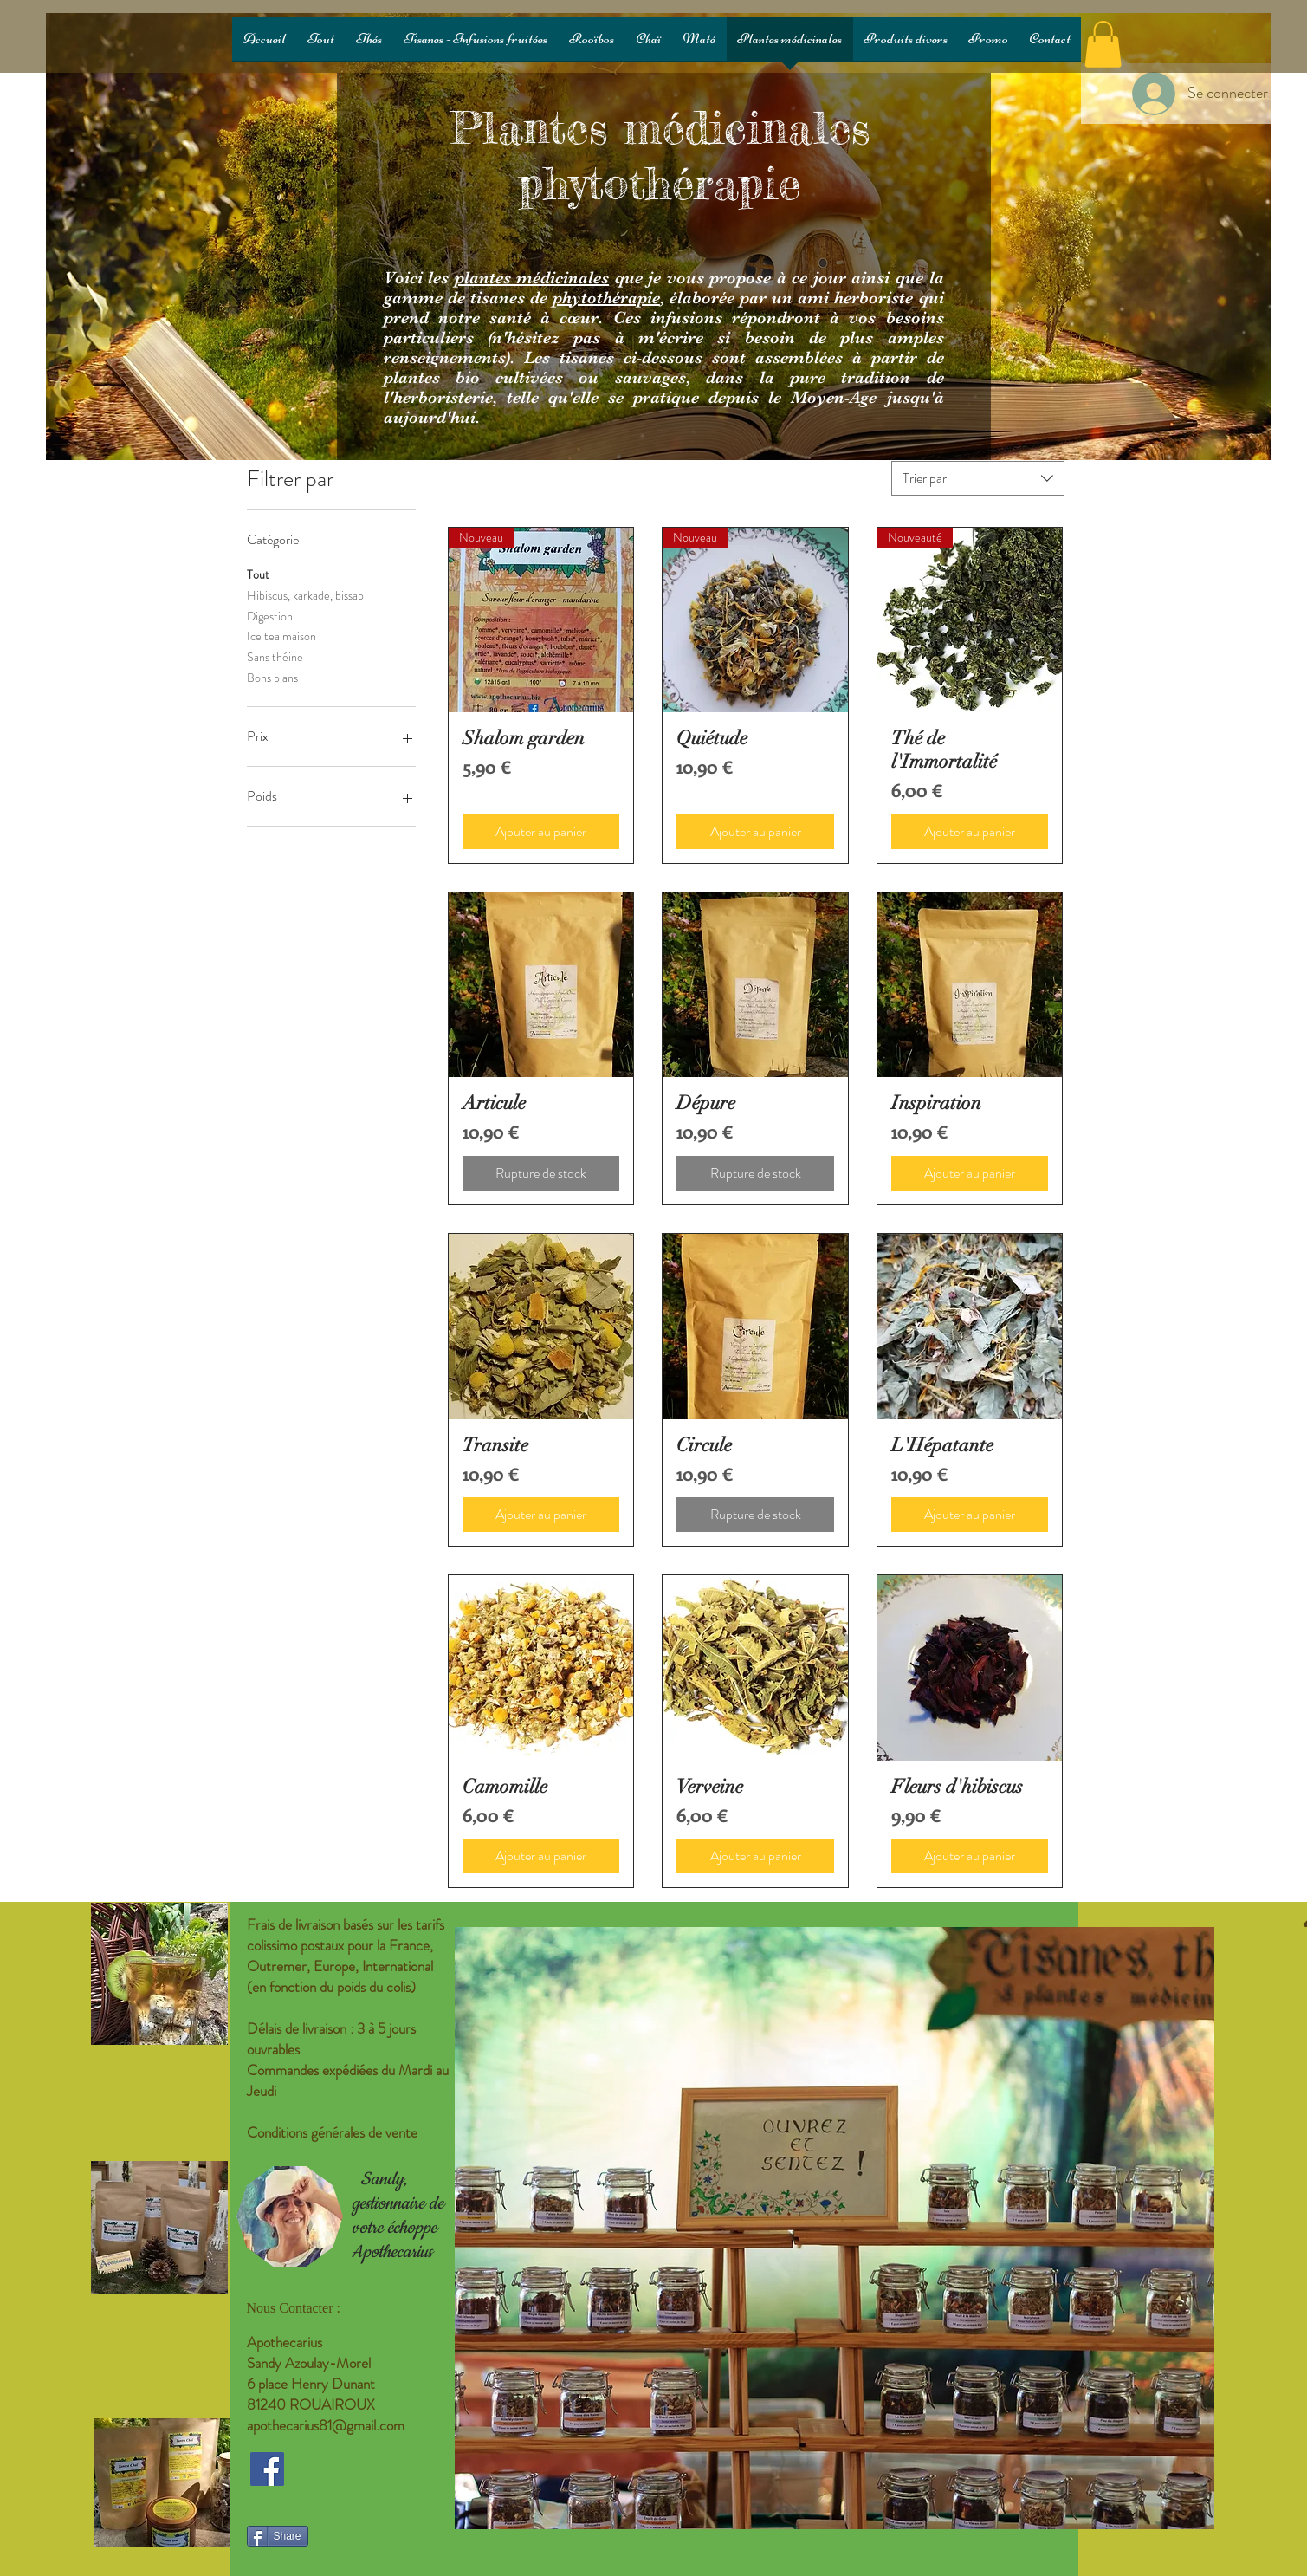 Image resolution: width=1307 pixels, height=2576 pixels. I want to click on [Ajouter au panier], so click(541, 831).